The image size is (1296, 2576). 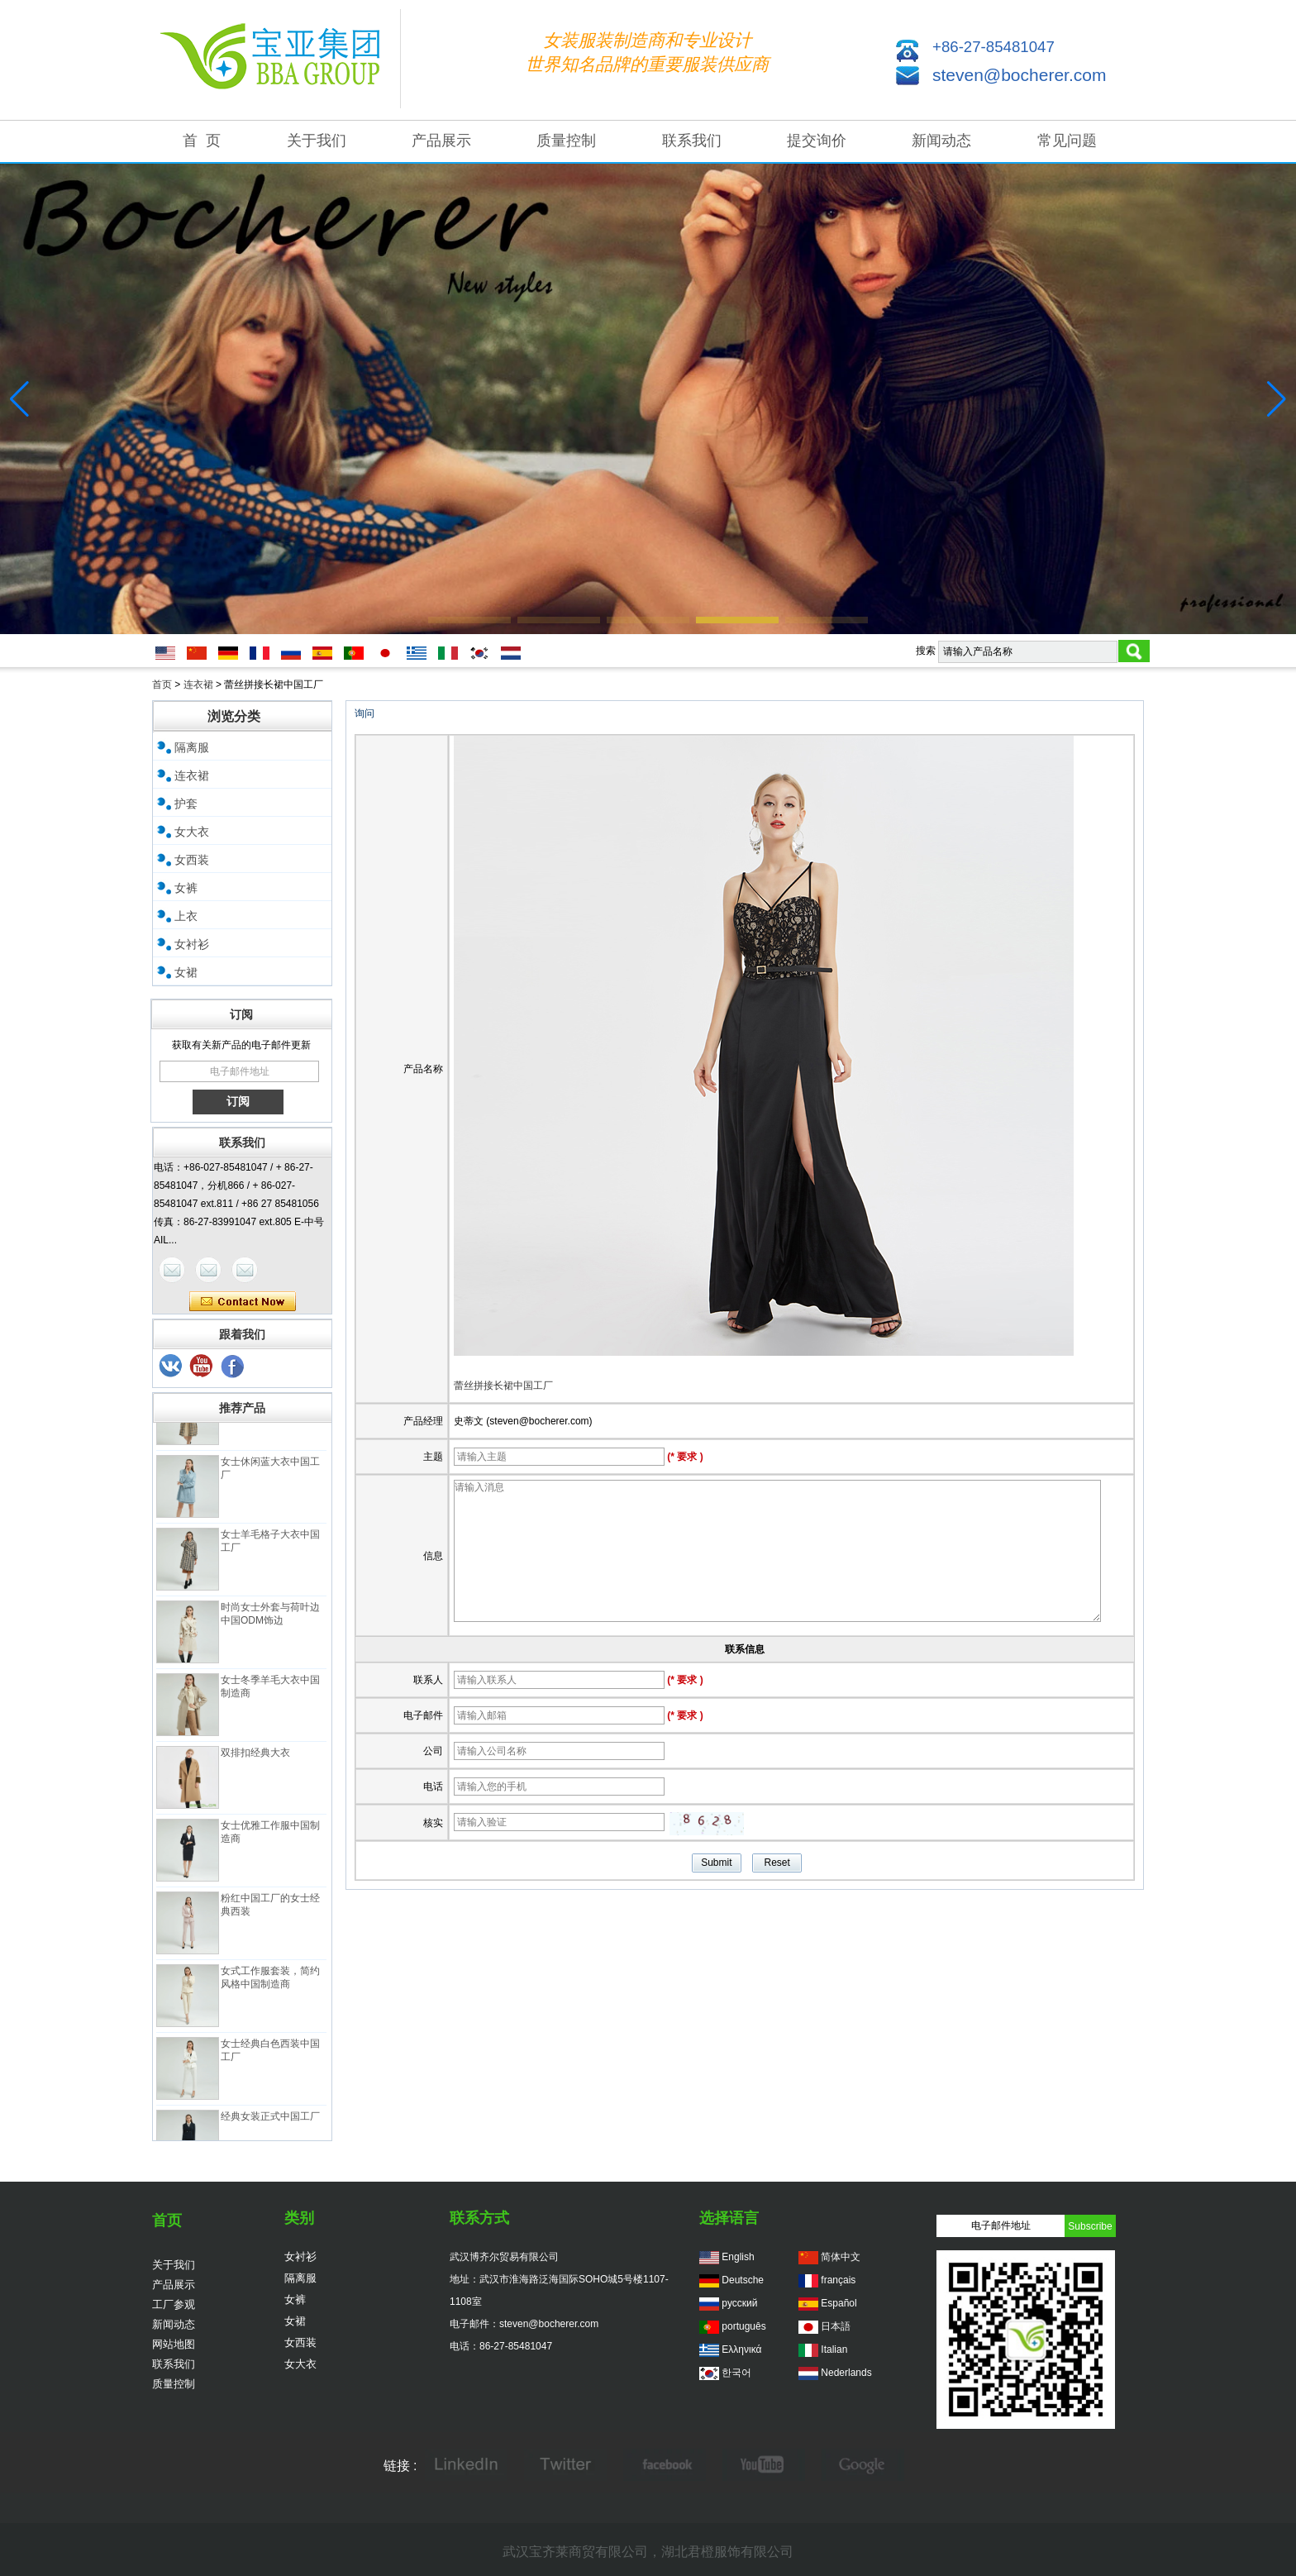 I want to click on [button], so click(x=469, y=620).